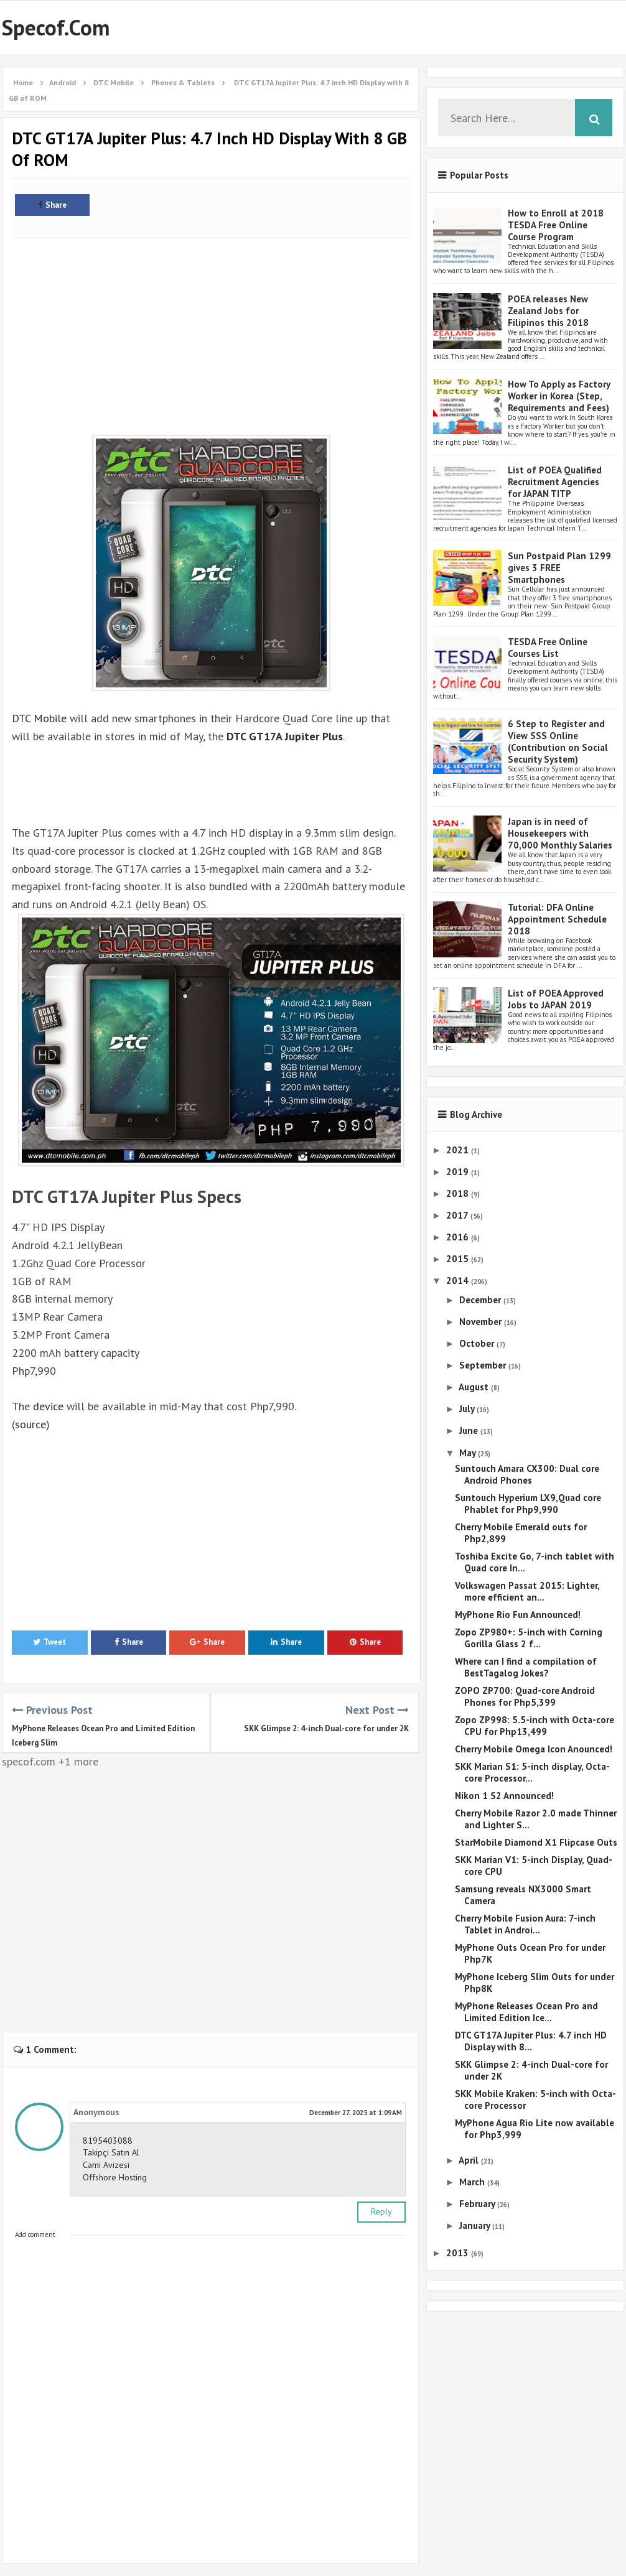 Image resolution: width=626 pixels, height=2576 pixels. Describe the element at coordinates (481, 1322) in the screenshot. I see `November` at that location.